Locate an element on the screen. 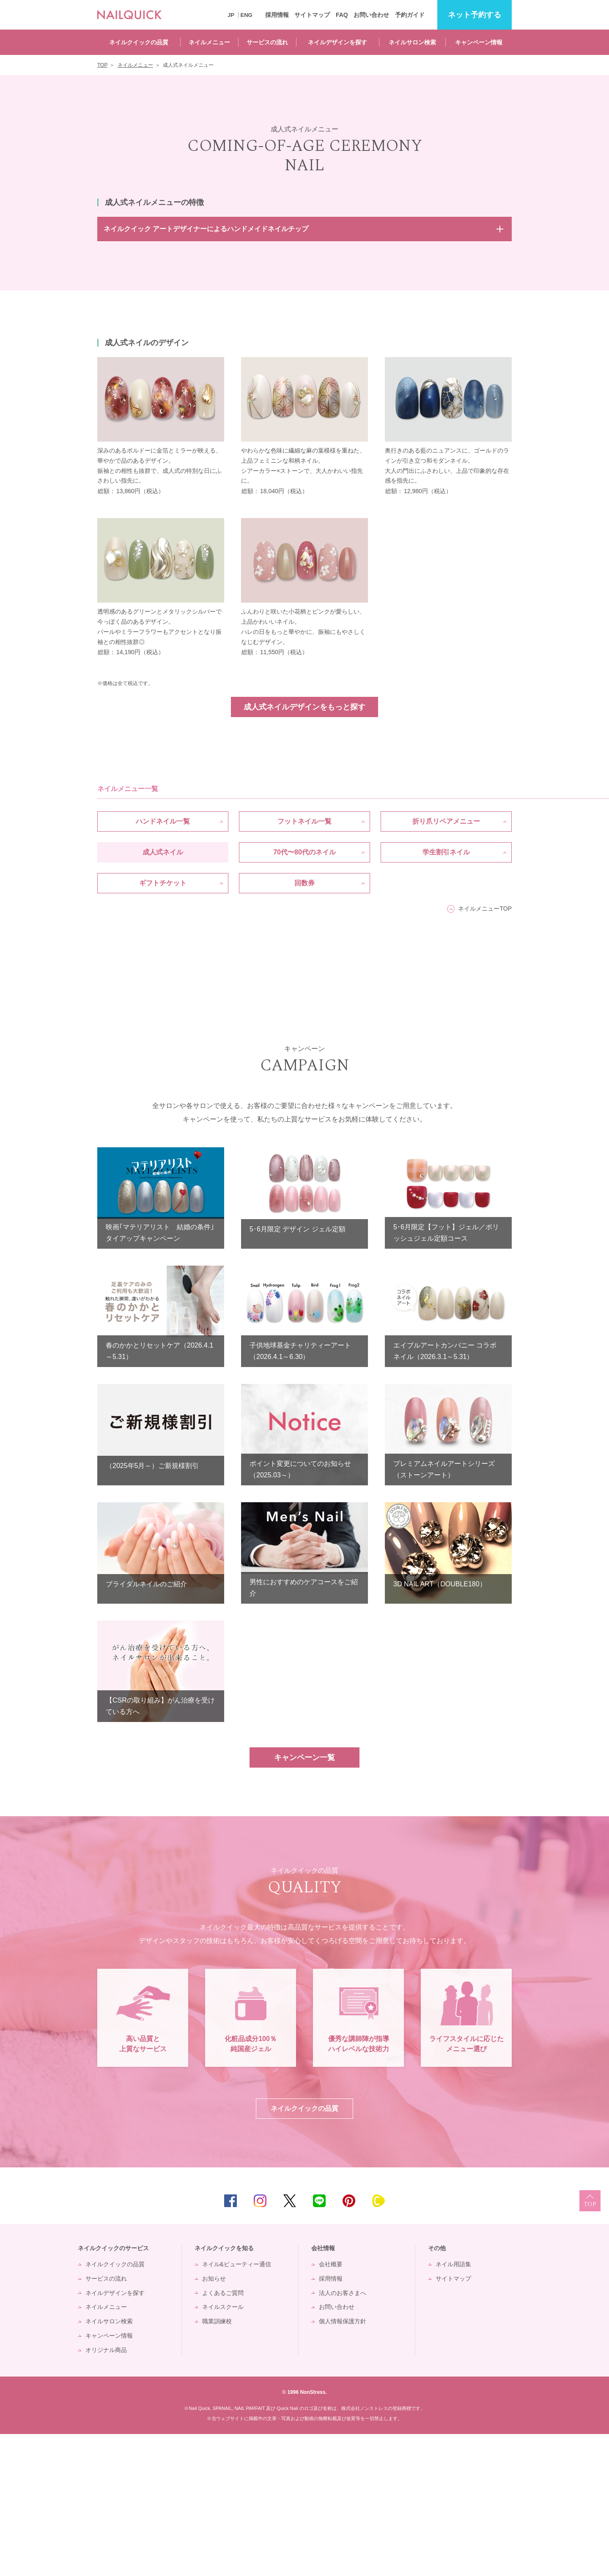  JP is located at coordinates (231, 15).